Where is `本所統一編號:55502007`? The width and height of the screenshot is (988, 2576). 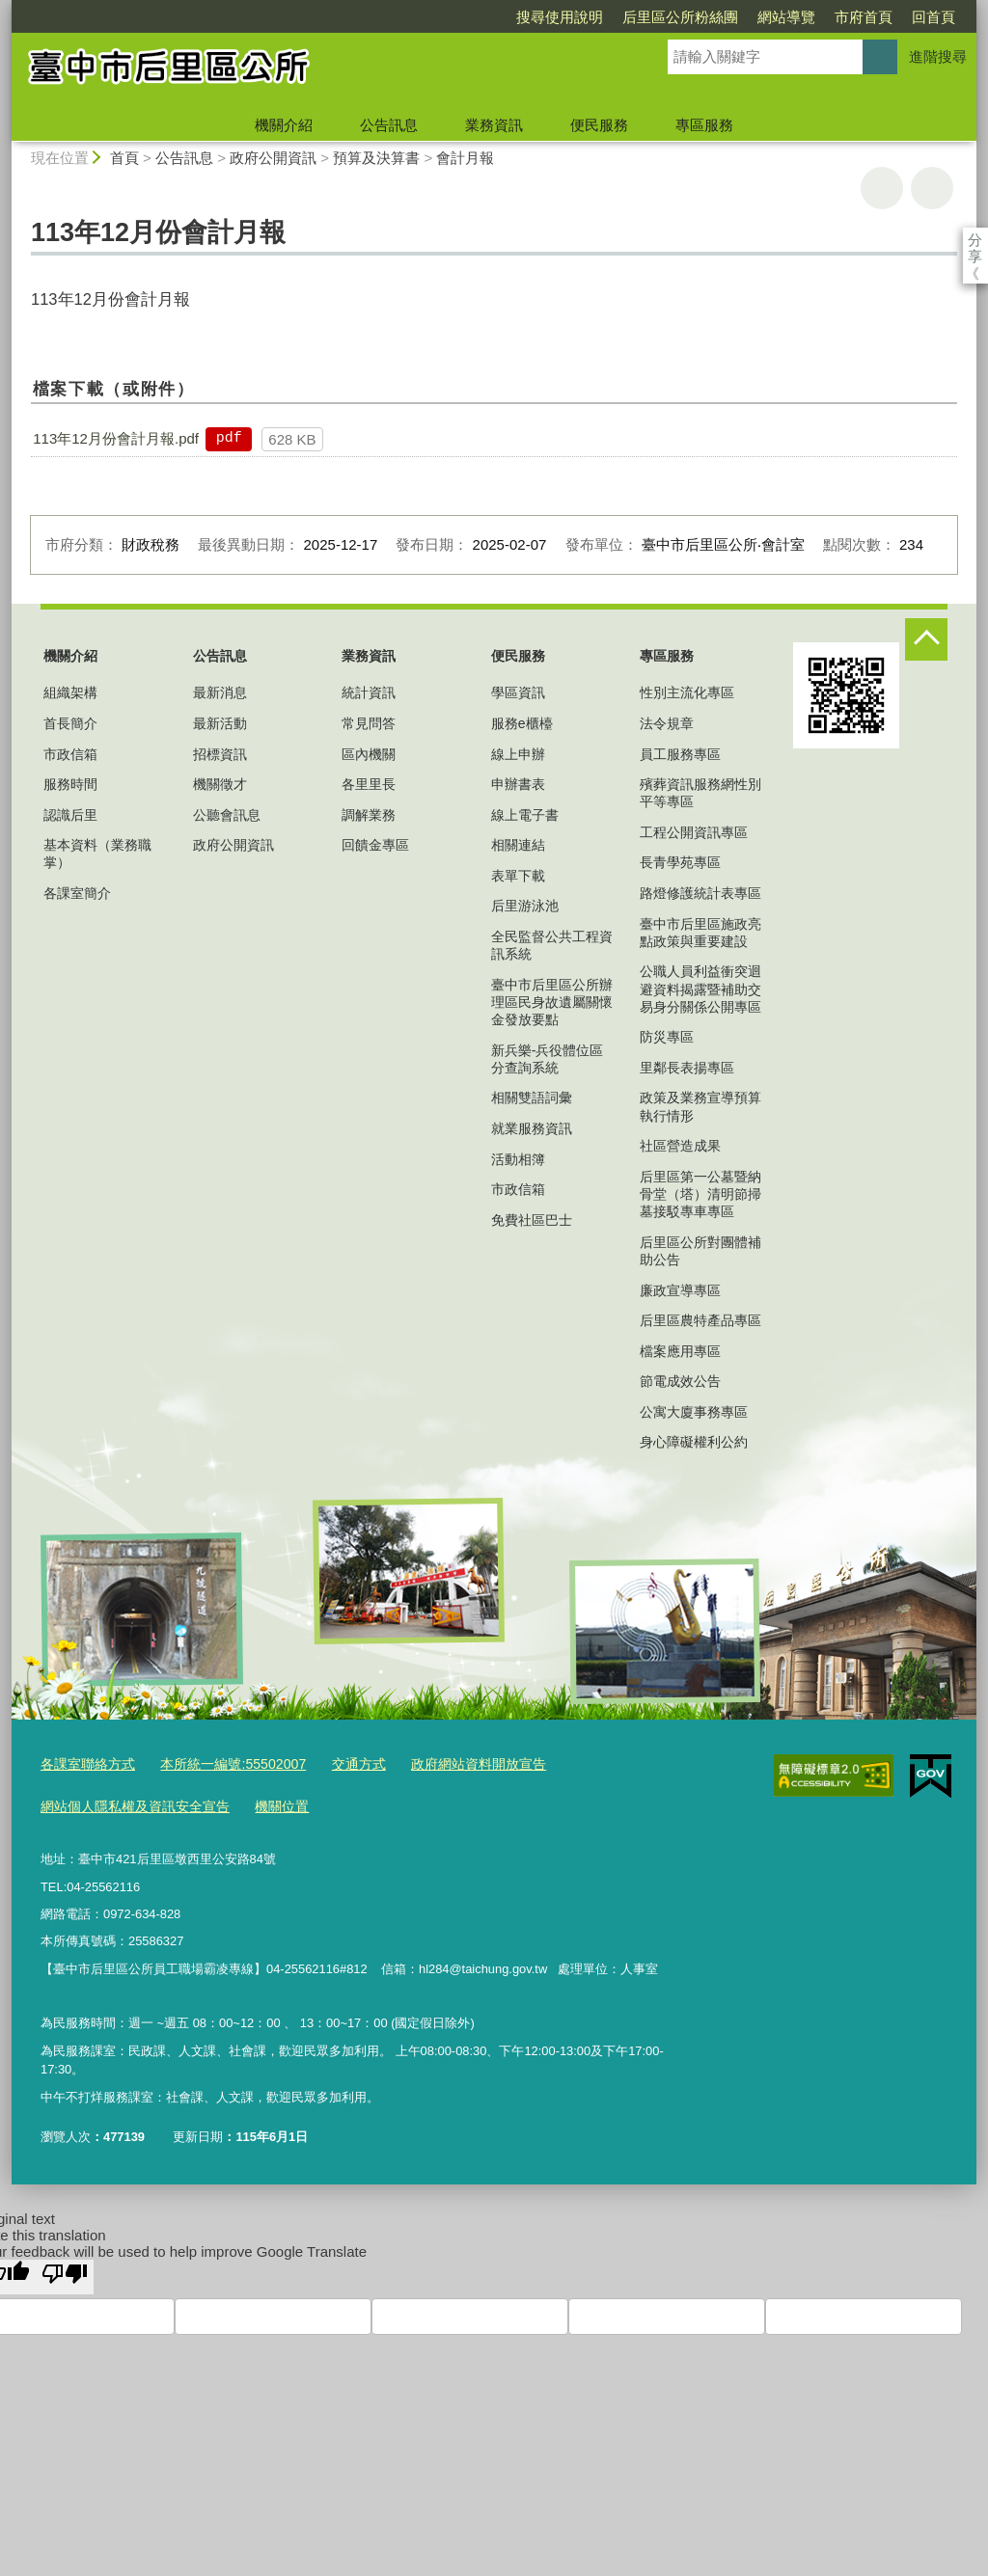
本所統一編號:55502007 is located at coordinates (220, 1763).